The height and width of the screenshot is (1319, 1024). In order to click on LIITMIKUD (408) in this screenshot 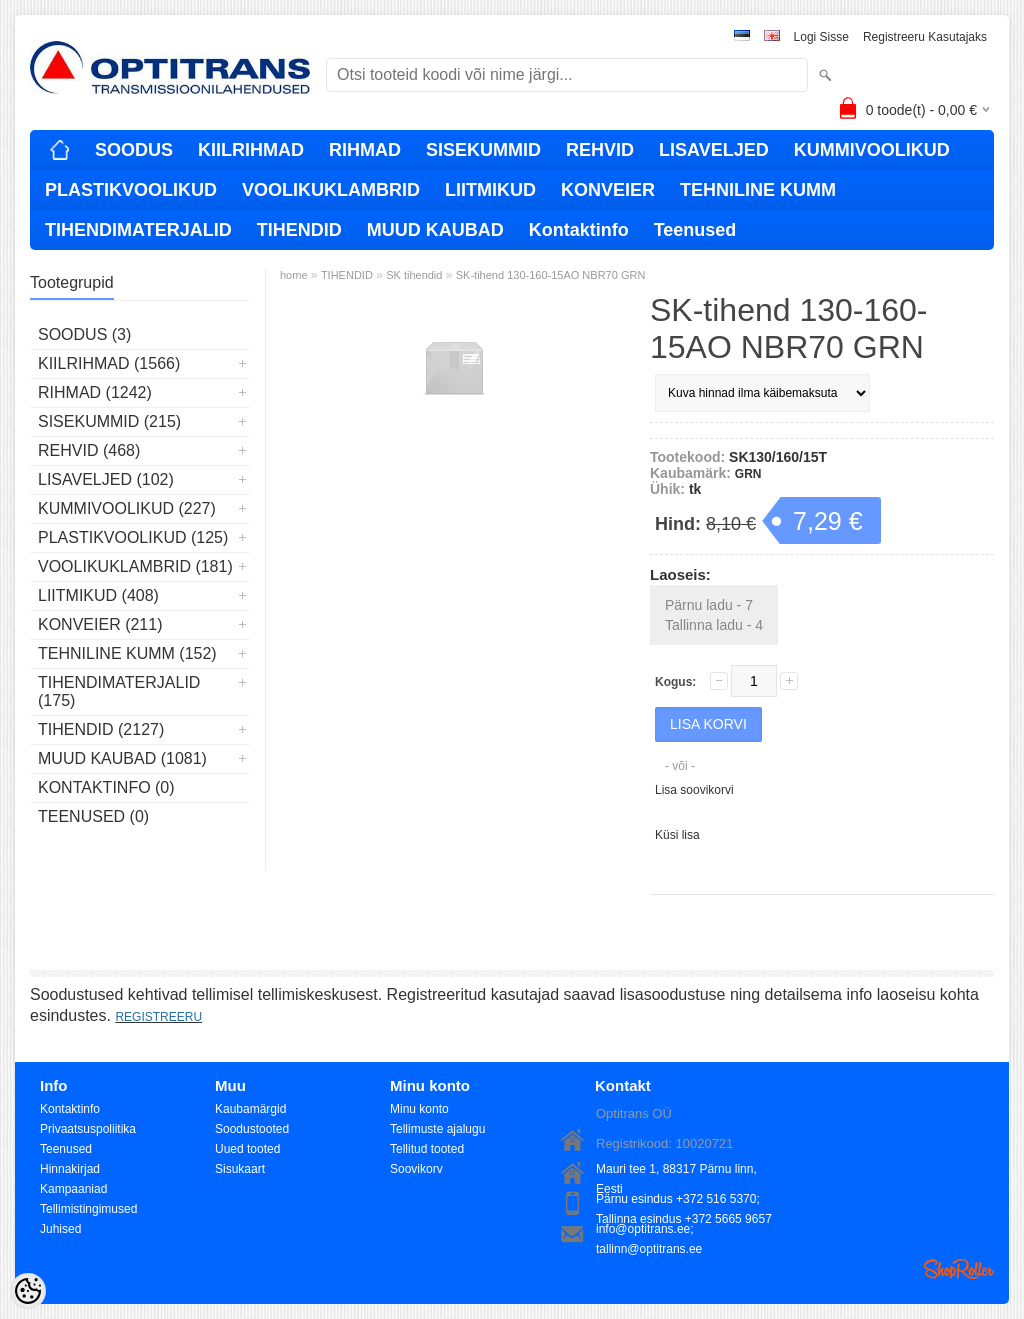, I will do `click(98, 595)`.